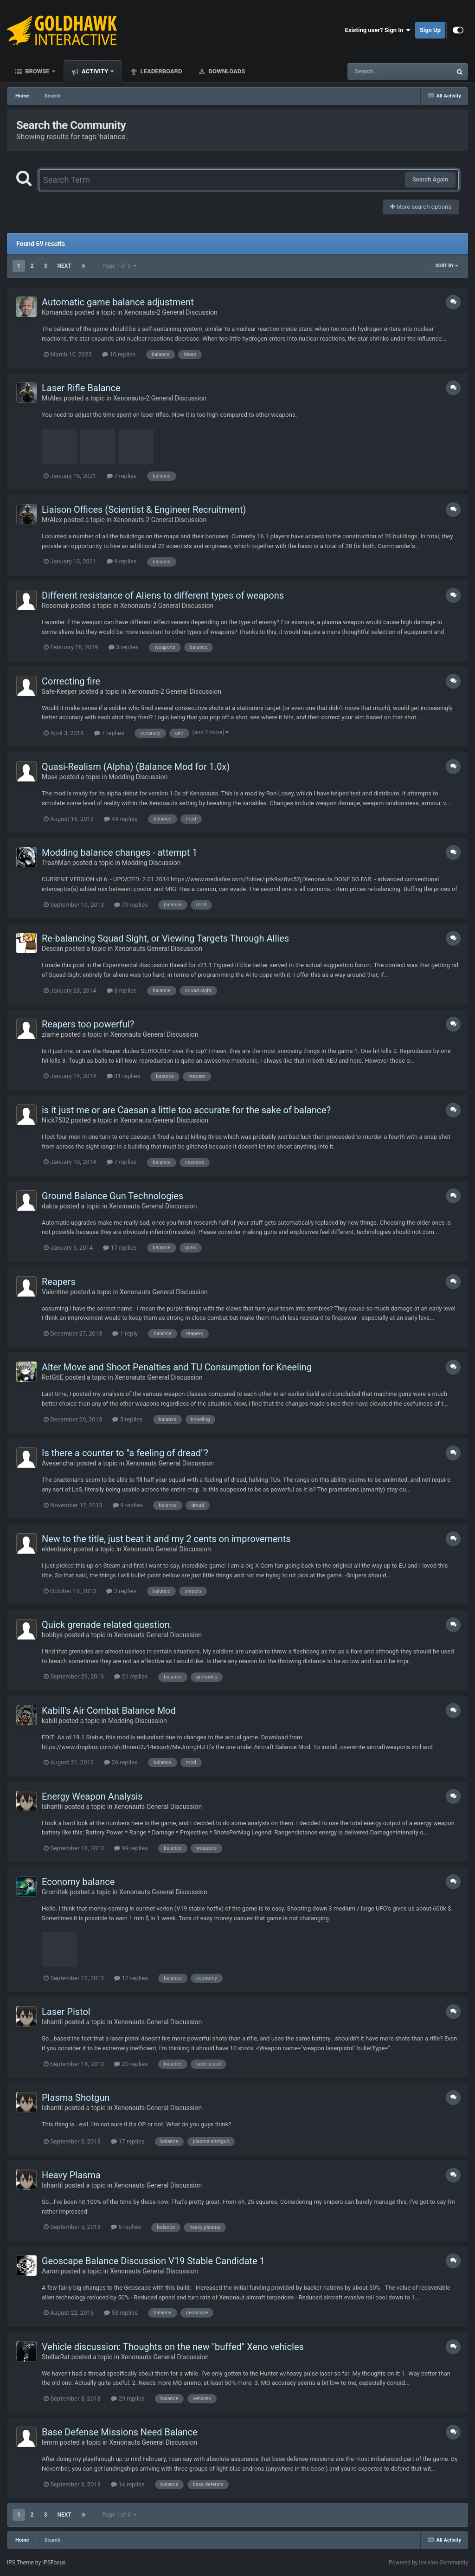 This screenshot has width=475, height=2576. Describe the element at coordinates (50, 1206) in the screenshot. I see `dakta` at that location.